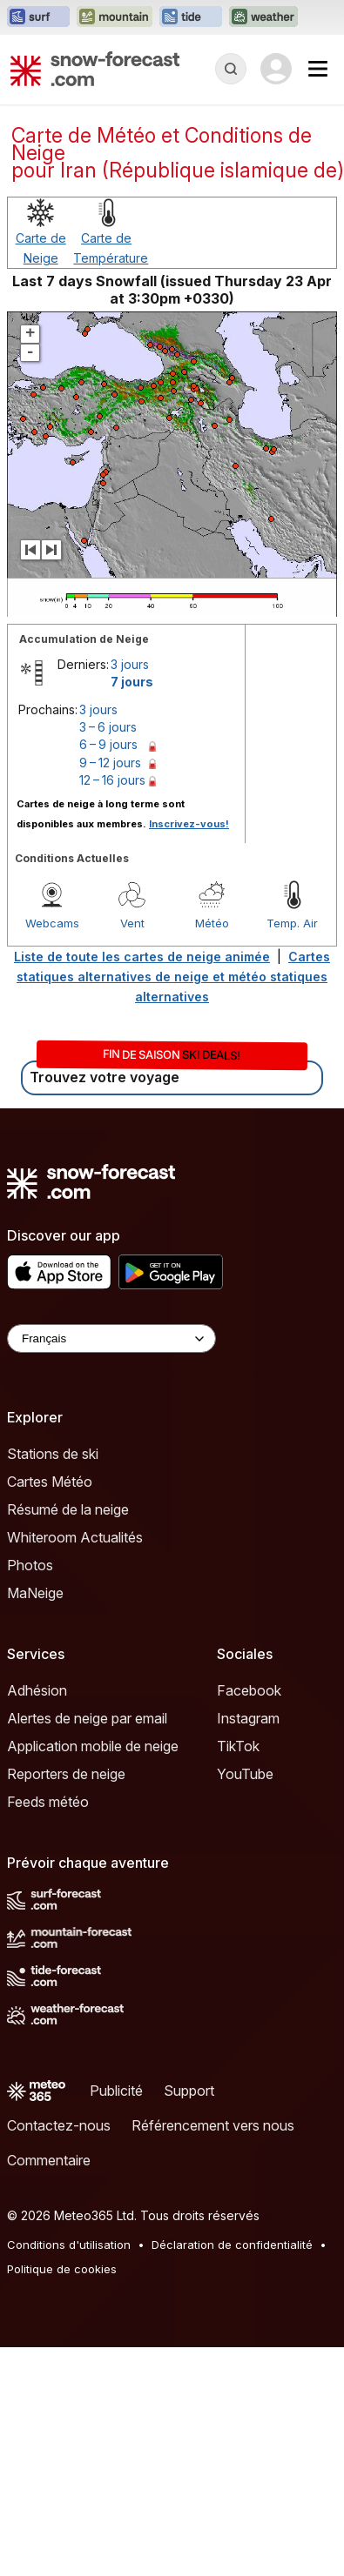 This screenshot has width=344, height=2576. I want to click on Temp. Air, so click(292, 923).